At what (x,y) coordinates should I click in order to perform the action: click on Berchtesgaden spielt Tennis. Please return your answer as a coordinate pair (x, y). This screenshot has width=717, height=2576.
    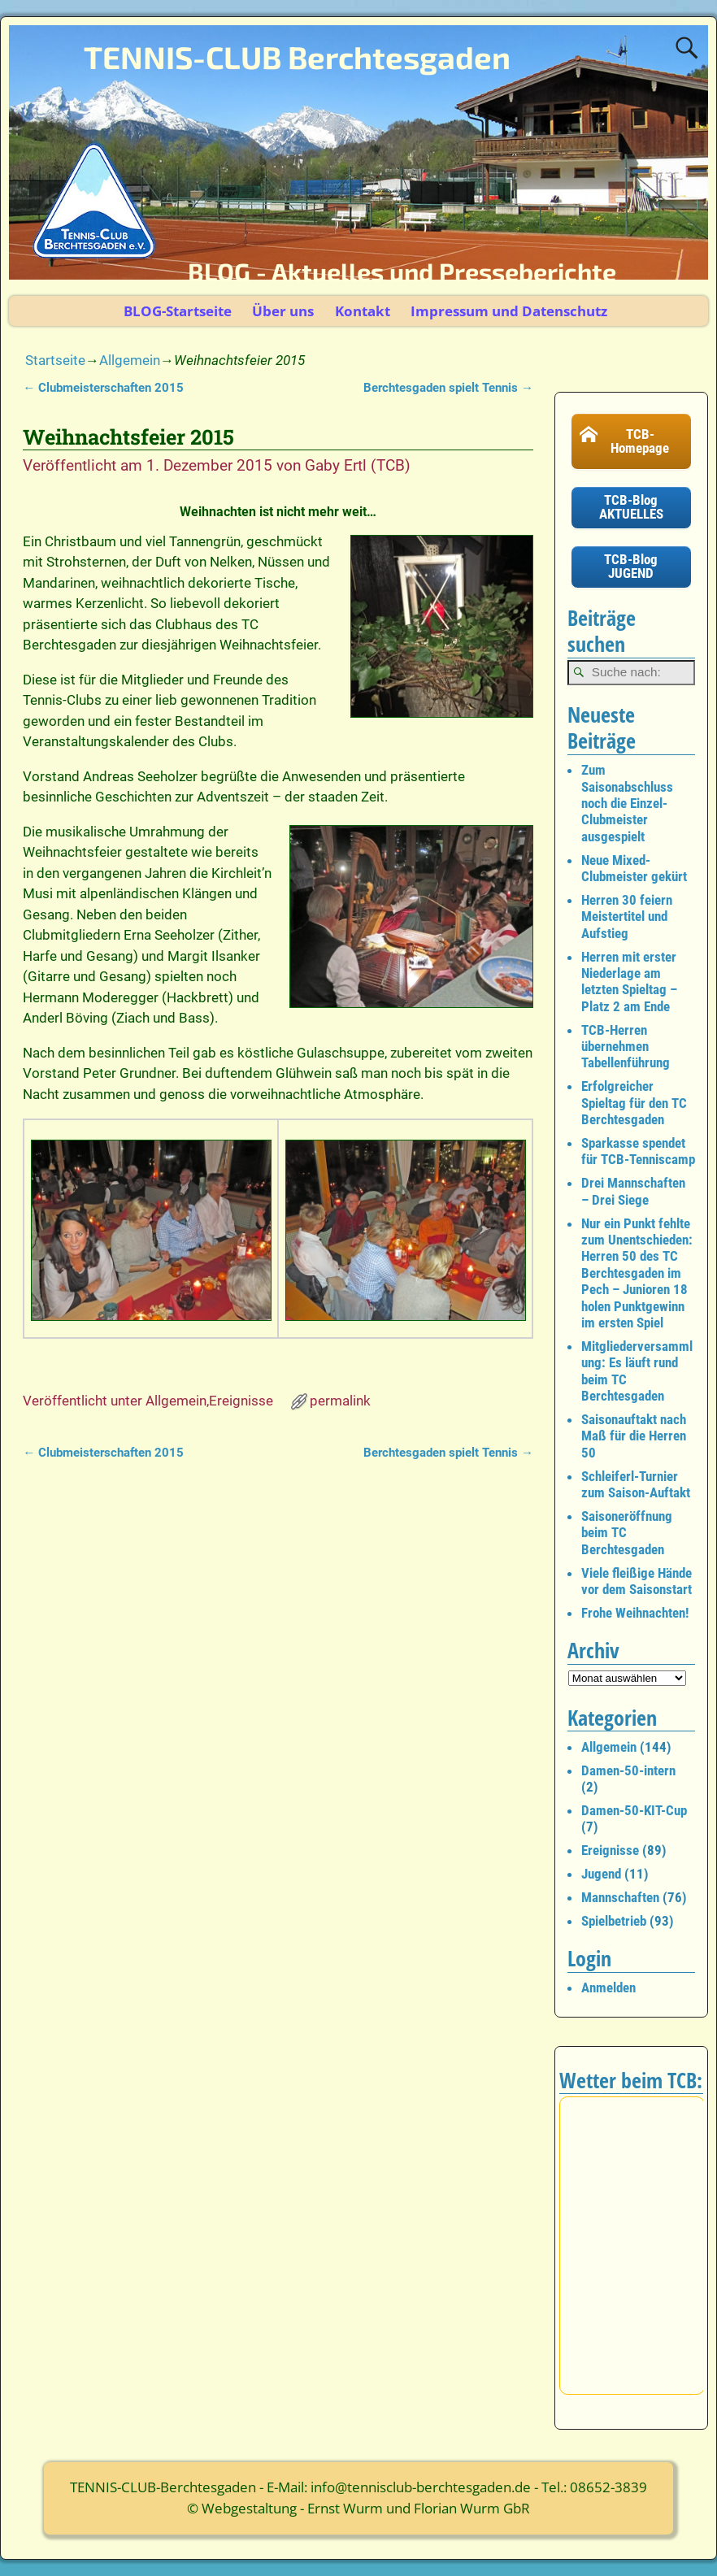
    Looking at the image, I should click on (448, 387).